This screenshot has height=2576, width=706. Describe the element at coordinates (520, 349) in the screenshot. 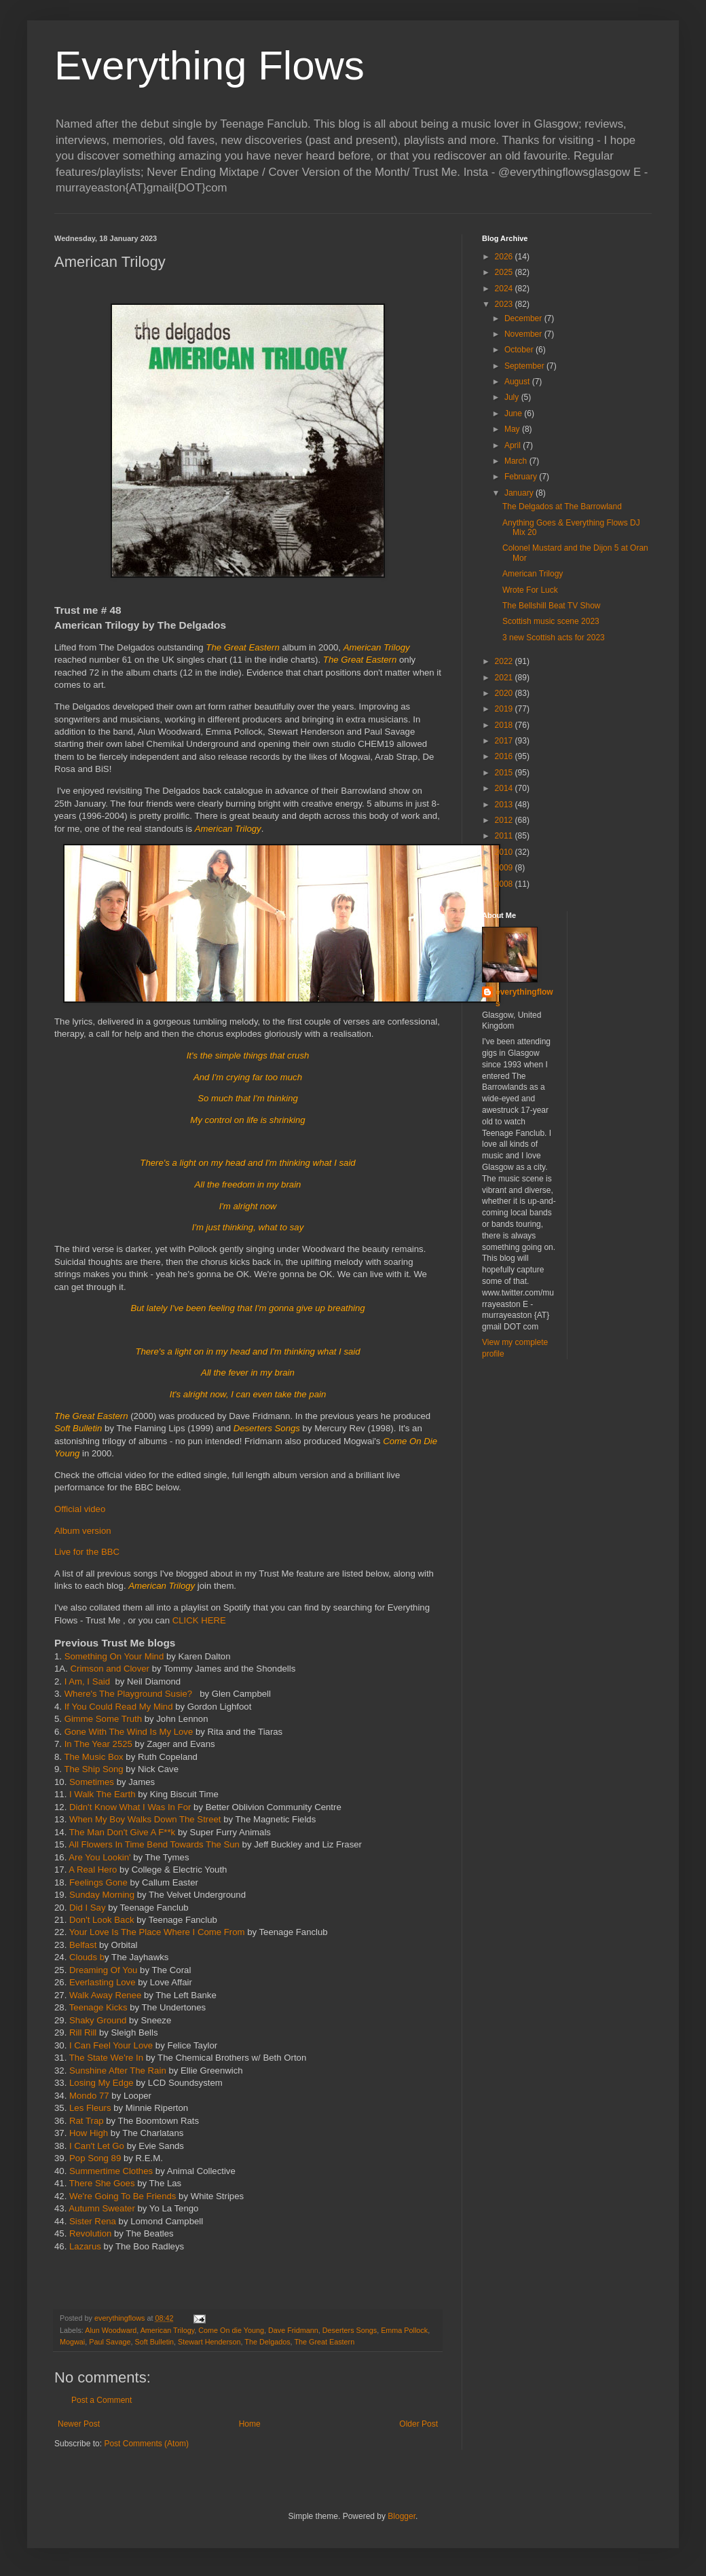

I see `October` at that location.